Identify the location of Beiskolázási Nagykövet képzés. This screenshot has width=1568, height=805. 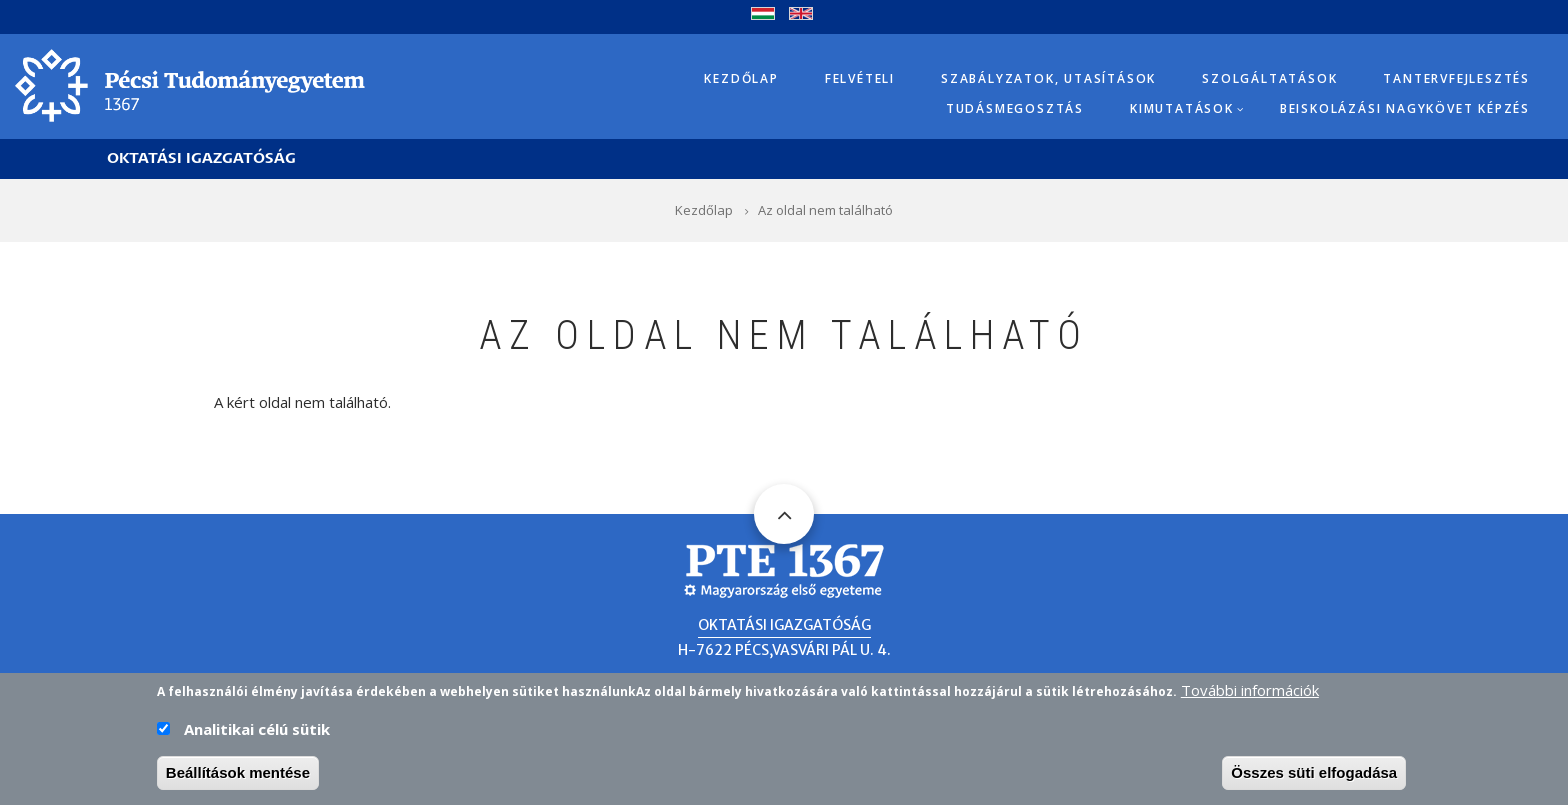
(1405, 108).